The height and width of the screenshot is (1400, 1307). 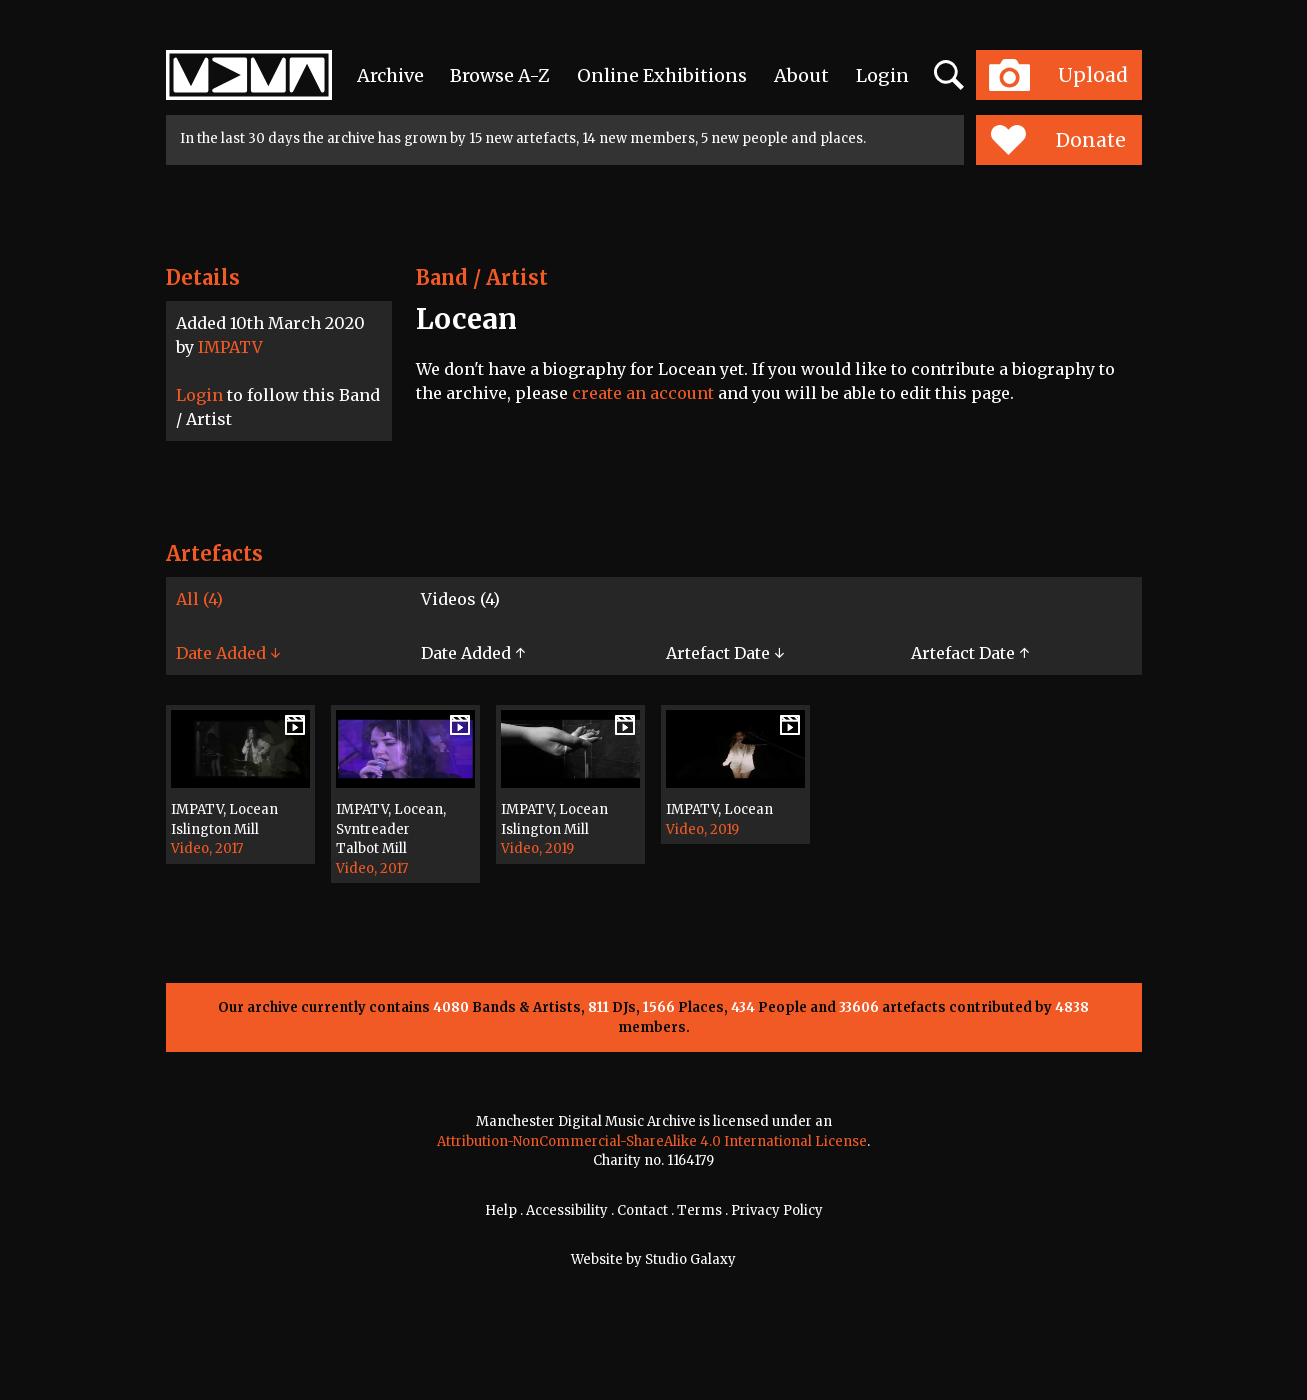 What do you see at coordinates (699, 1210) in the screenshot?
I see `Terms` at bounding box center [699, 1210].